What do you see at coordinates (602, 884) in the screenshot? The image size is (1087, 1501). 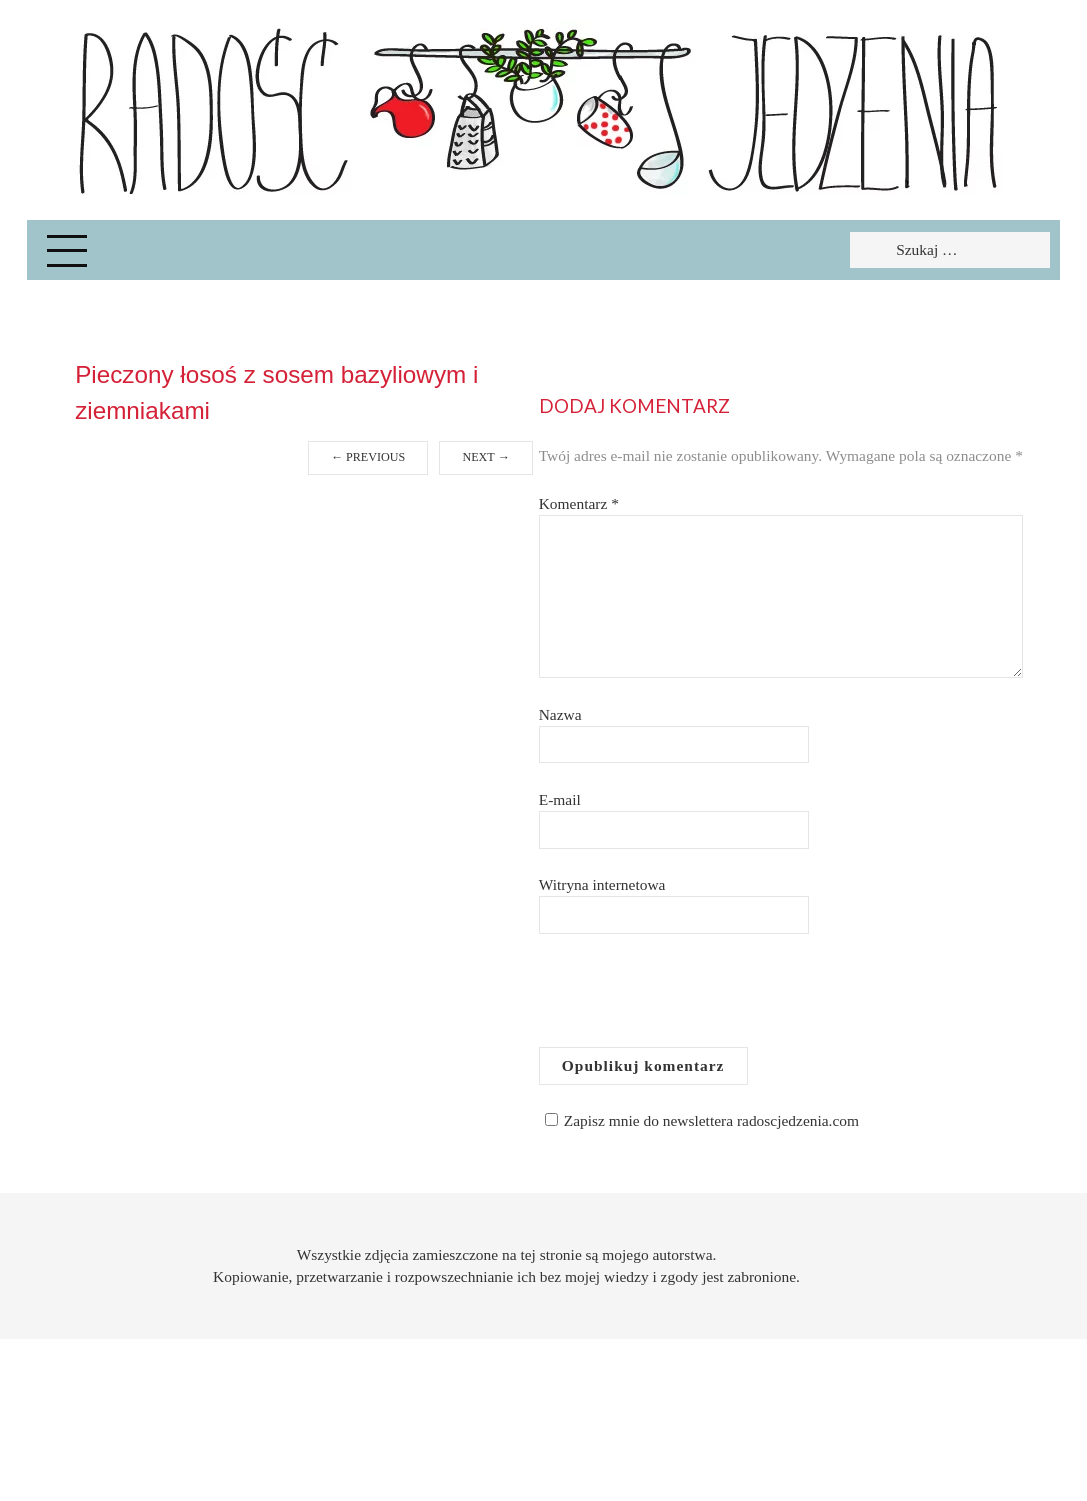 I see `Witryna internetowa` at bounding box center [602, 884].